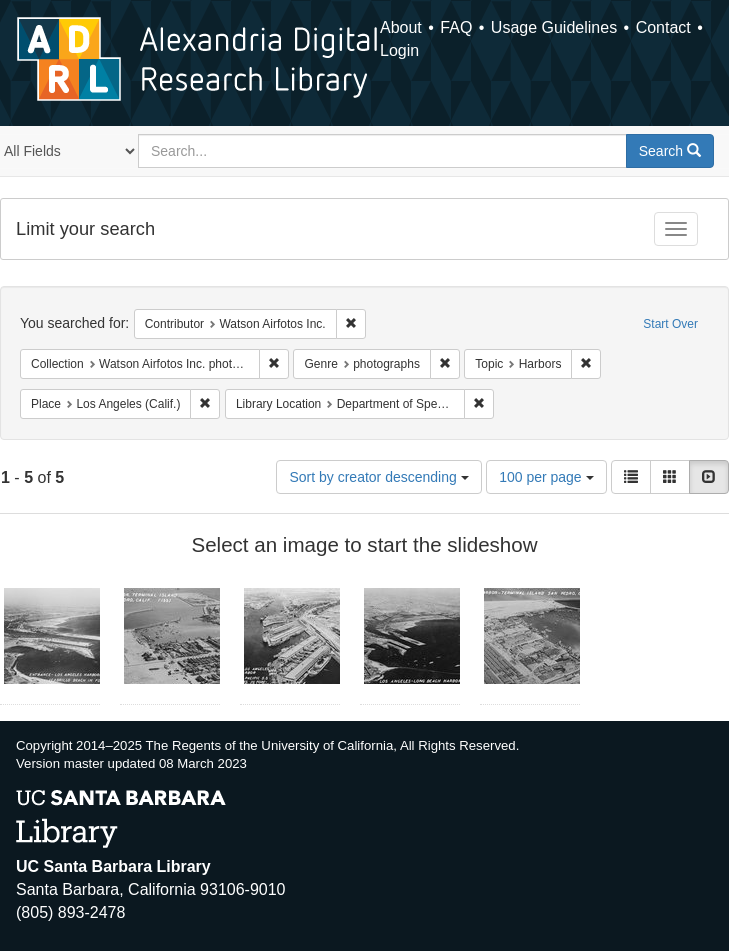 The width and height of the screenshot is (729, 951). What do you see at coordinates (663, 27) in the screenshot?
I see `Contact` at bounding box center [663, 27].